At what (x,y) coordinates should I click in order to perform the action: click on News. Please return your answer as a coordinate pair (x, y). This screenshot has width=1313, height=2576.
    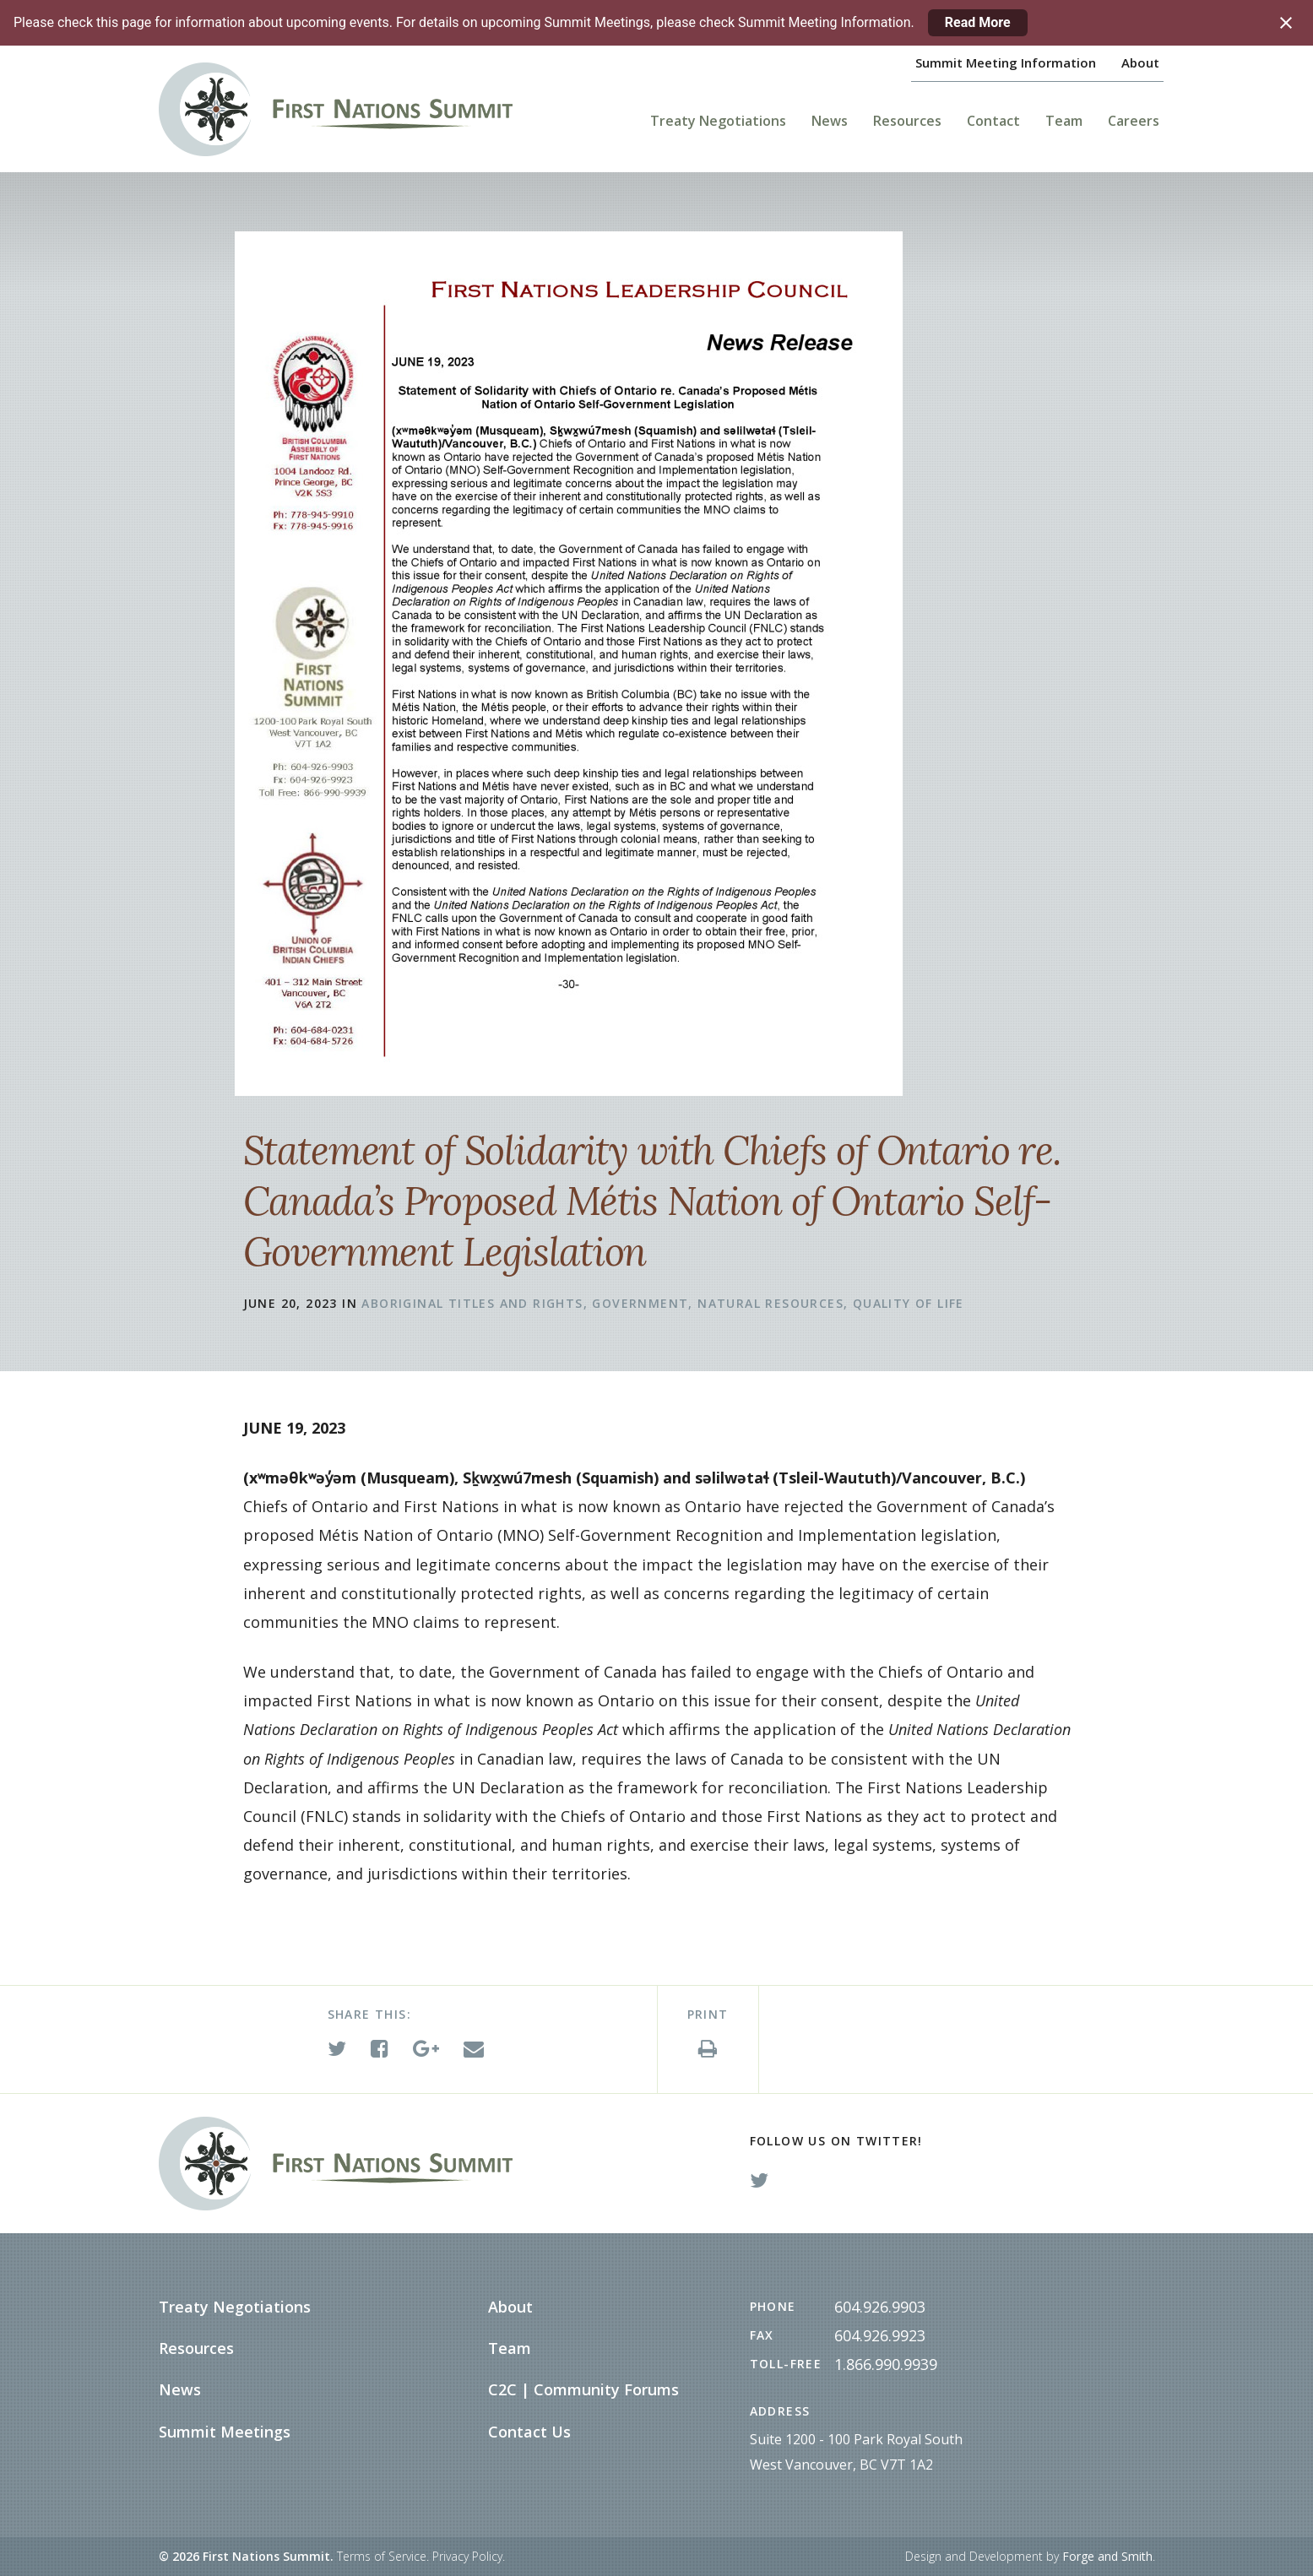
    Looking at the image, I should click on (829, 120).